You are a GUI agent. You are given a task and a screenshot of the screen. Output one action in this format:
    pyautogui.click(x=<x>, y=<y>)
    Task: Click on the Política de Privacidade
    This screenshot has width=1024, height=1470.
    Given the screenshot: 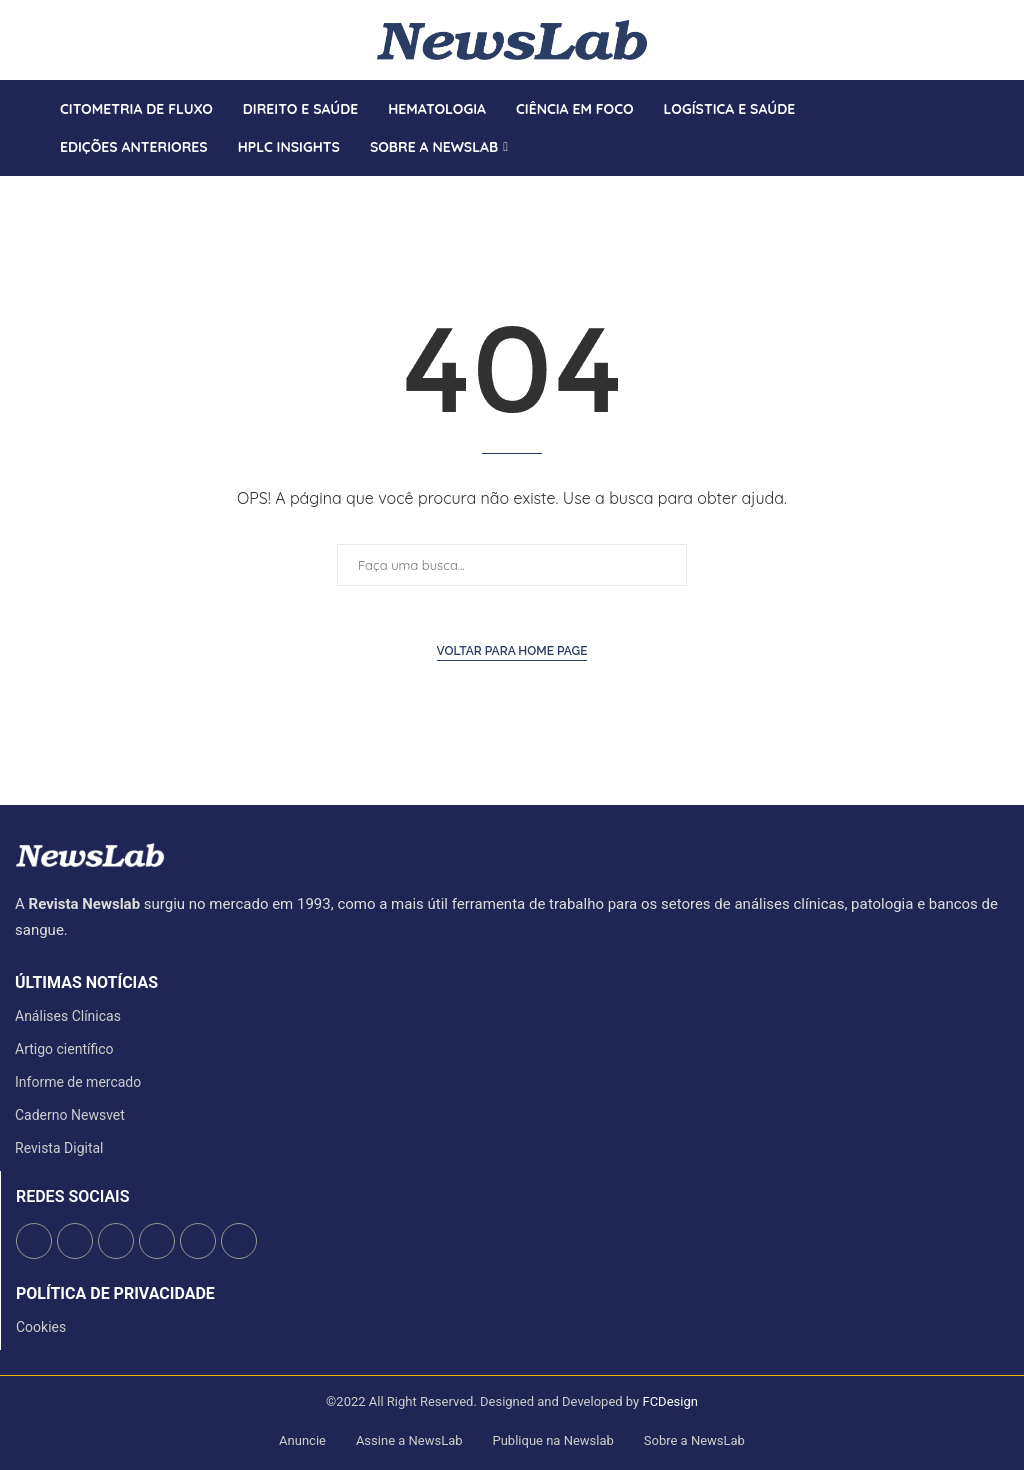 What is the action you would take?
    pyautogui.click(x=115, y=1294)
    